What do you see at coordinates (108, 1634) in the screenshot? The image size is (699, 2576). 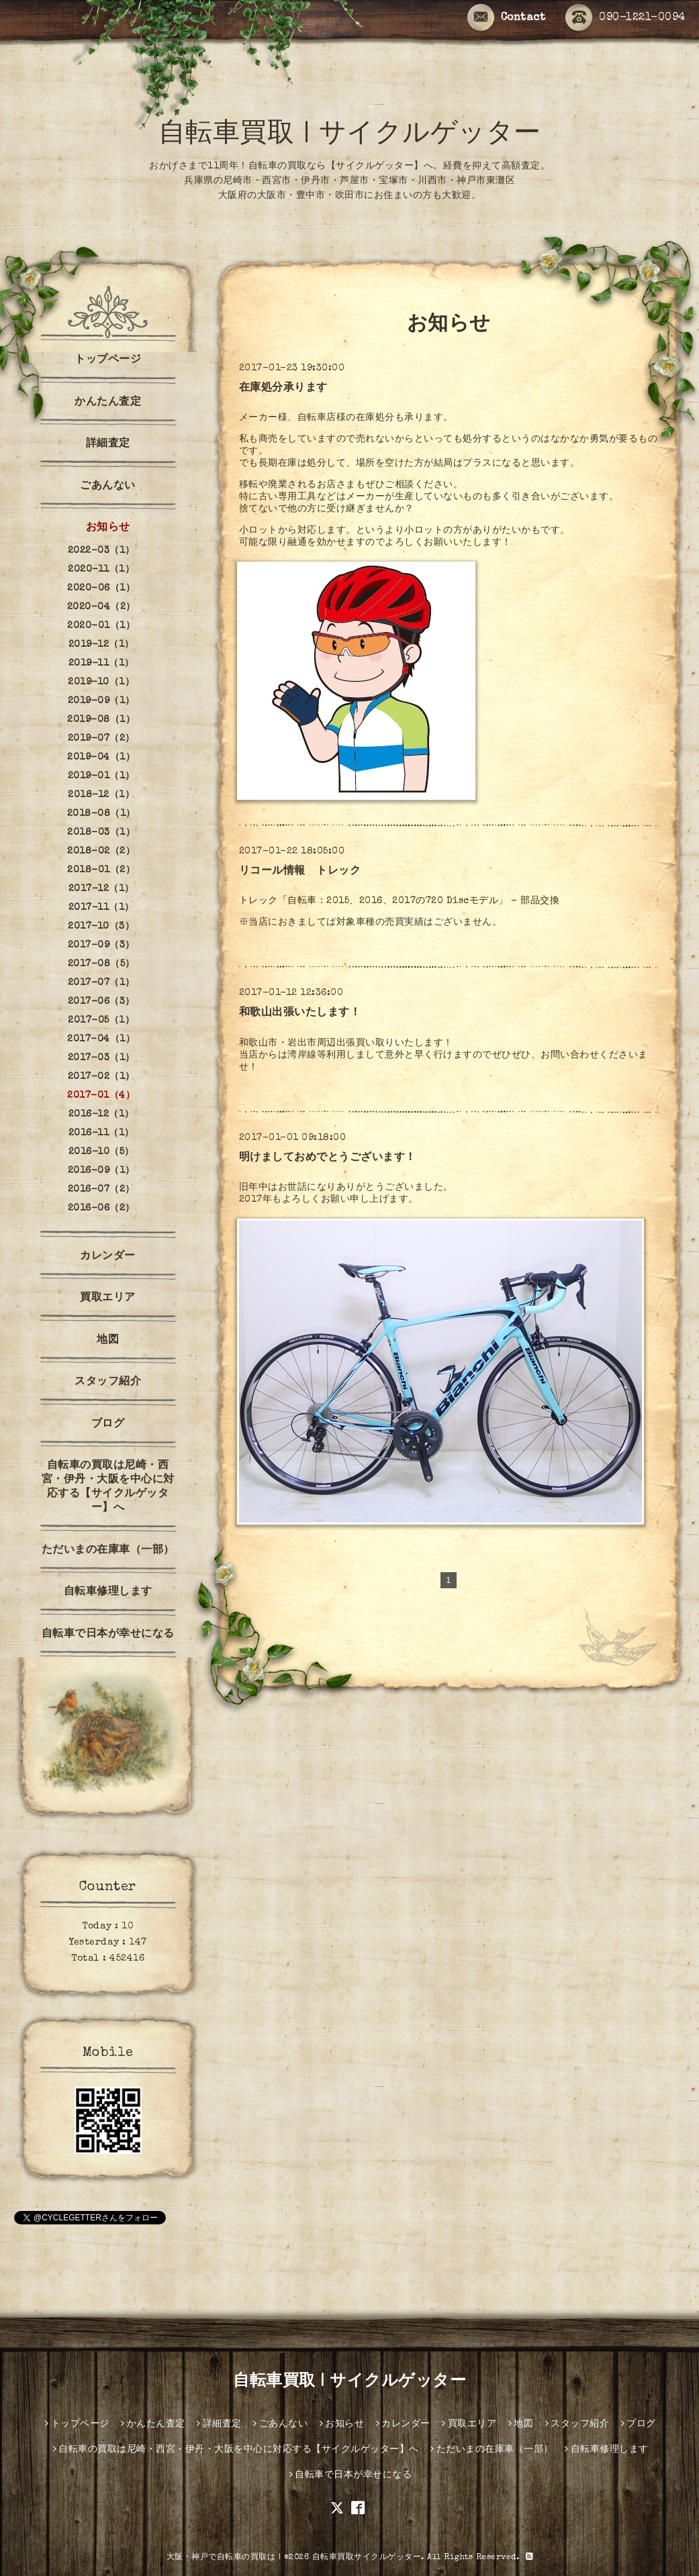 I see `自転車で日本が幸せになる` at bounding box center [108, 1634].